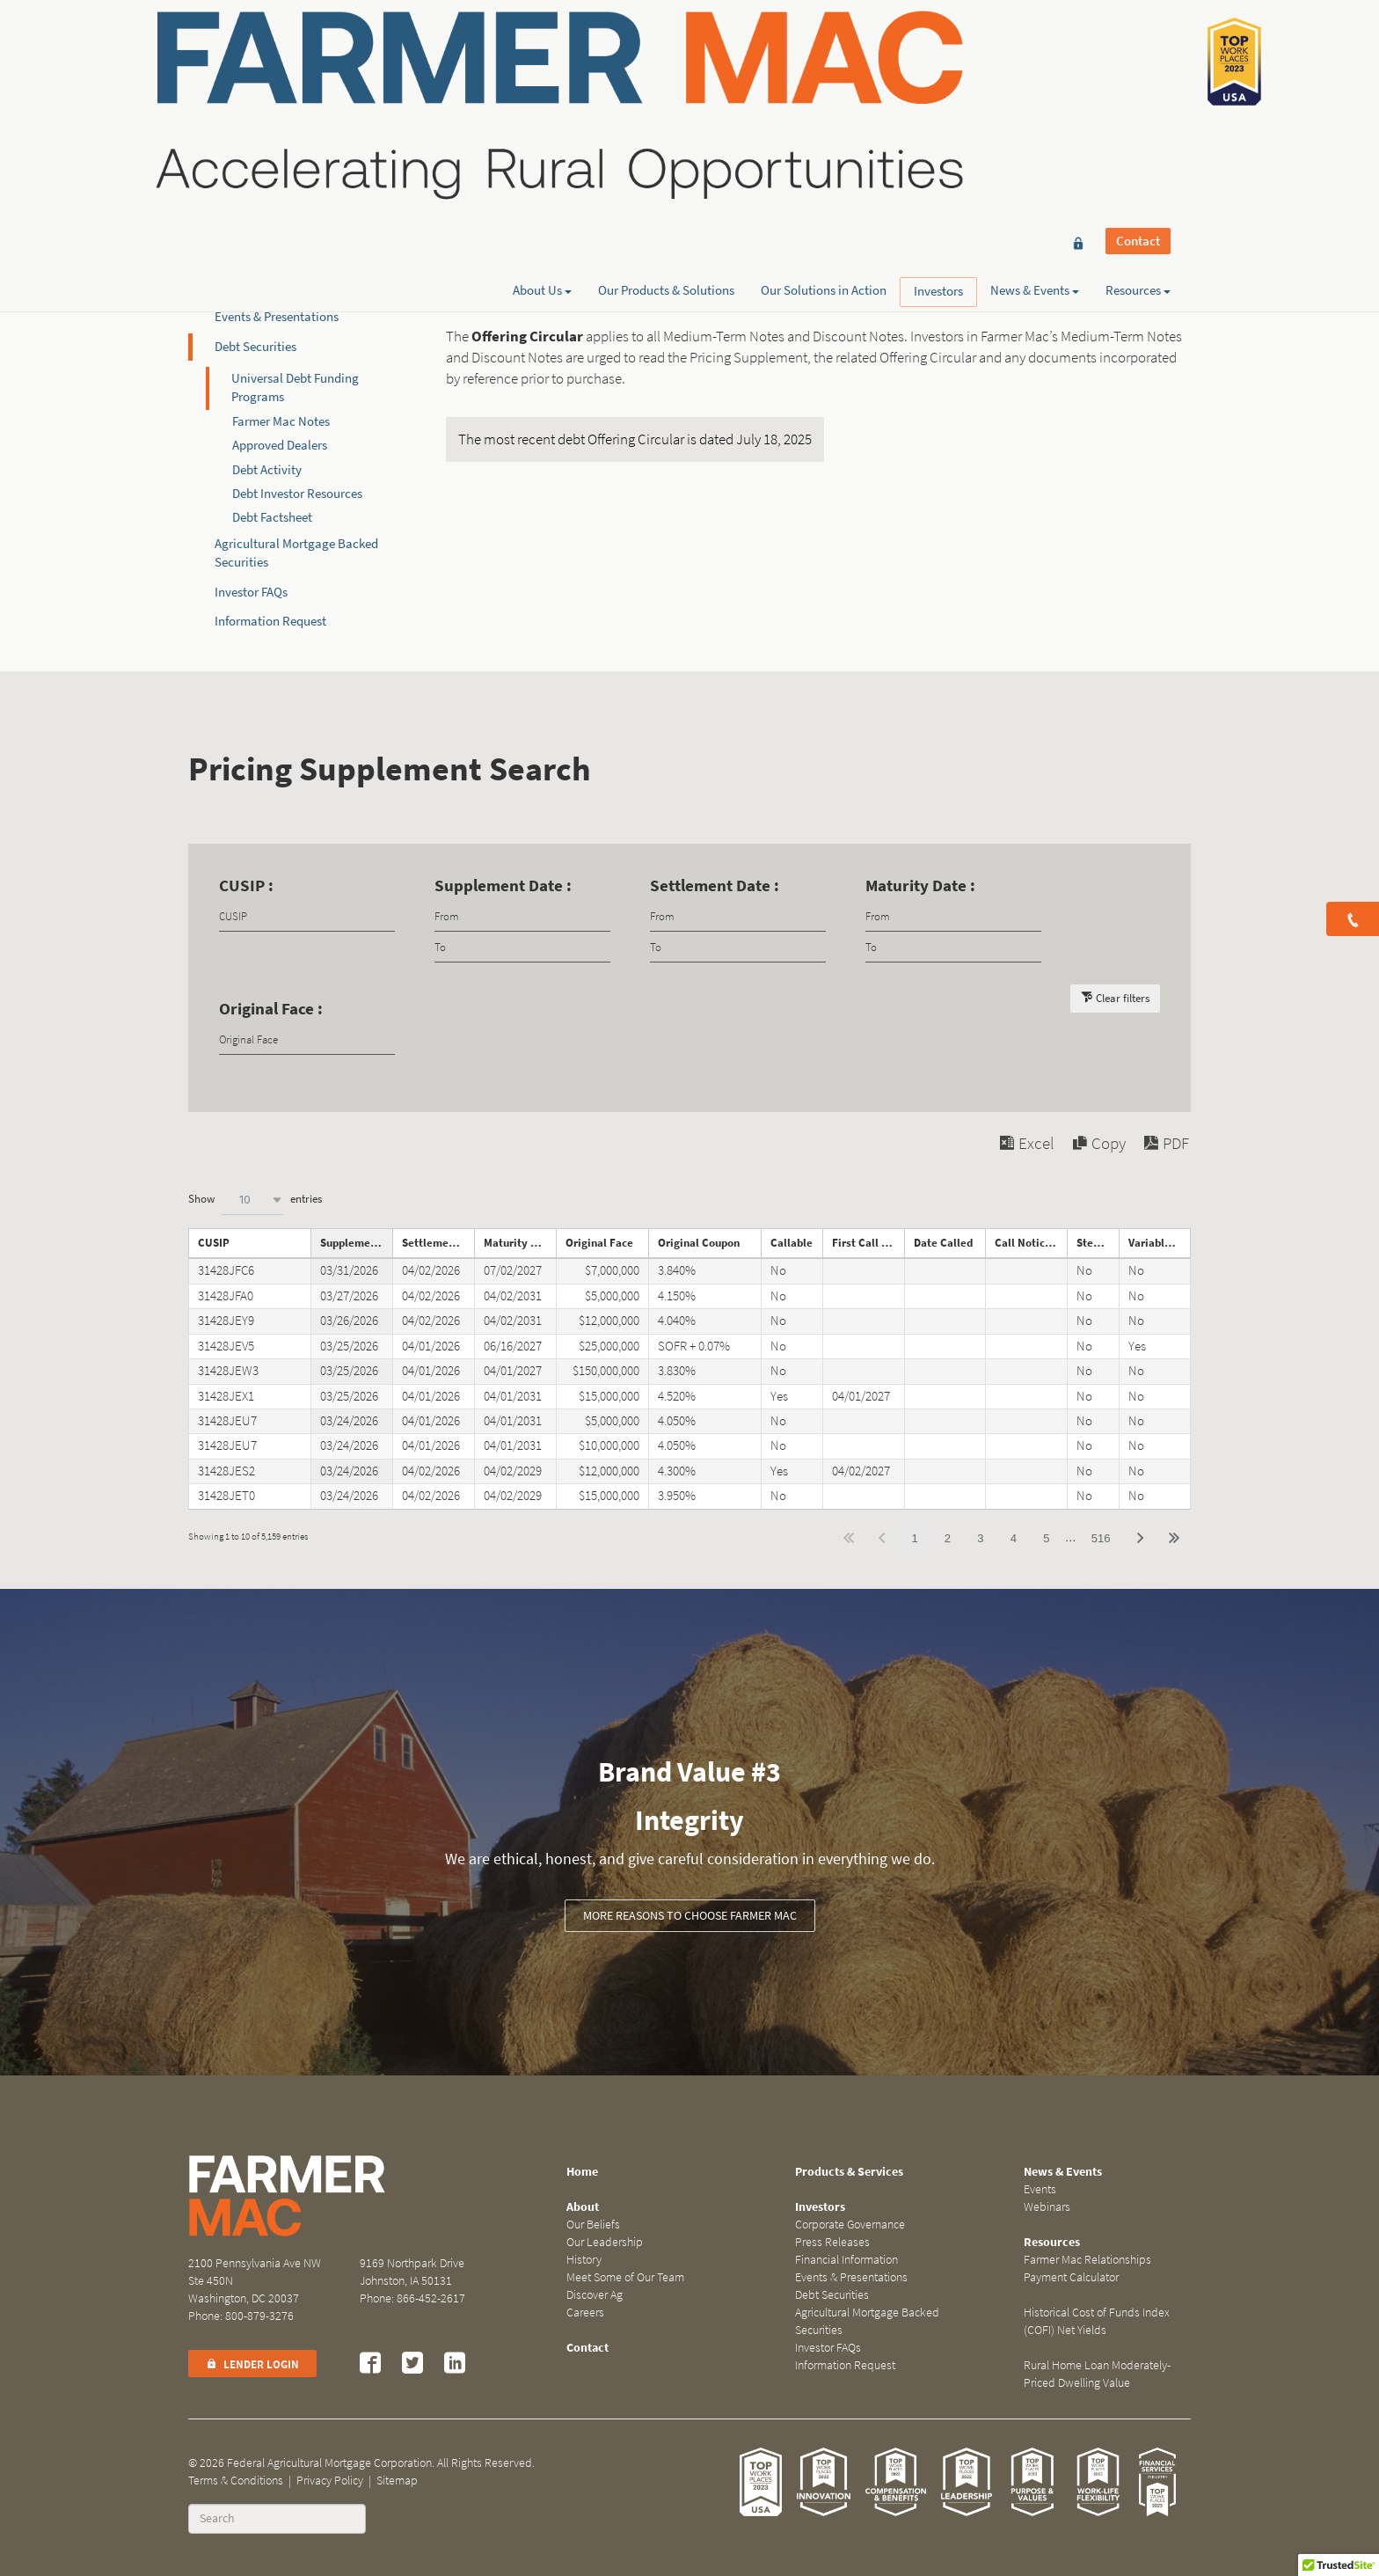  What do you see at coordinates (519, 1242) in the screenshot?
I see `Maturity Date [Maturity Dateundefined]` at bounding box center [519, 1242].